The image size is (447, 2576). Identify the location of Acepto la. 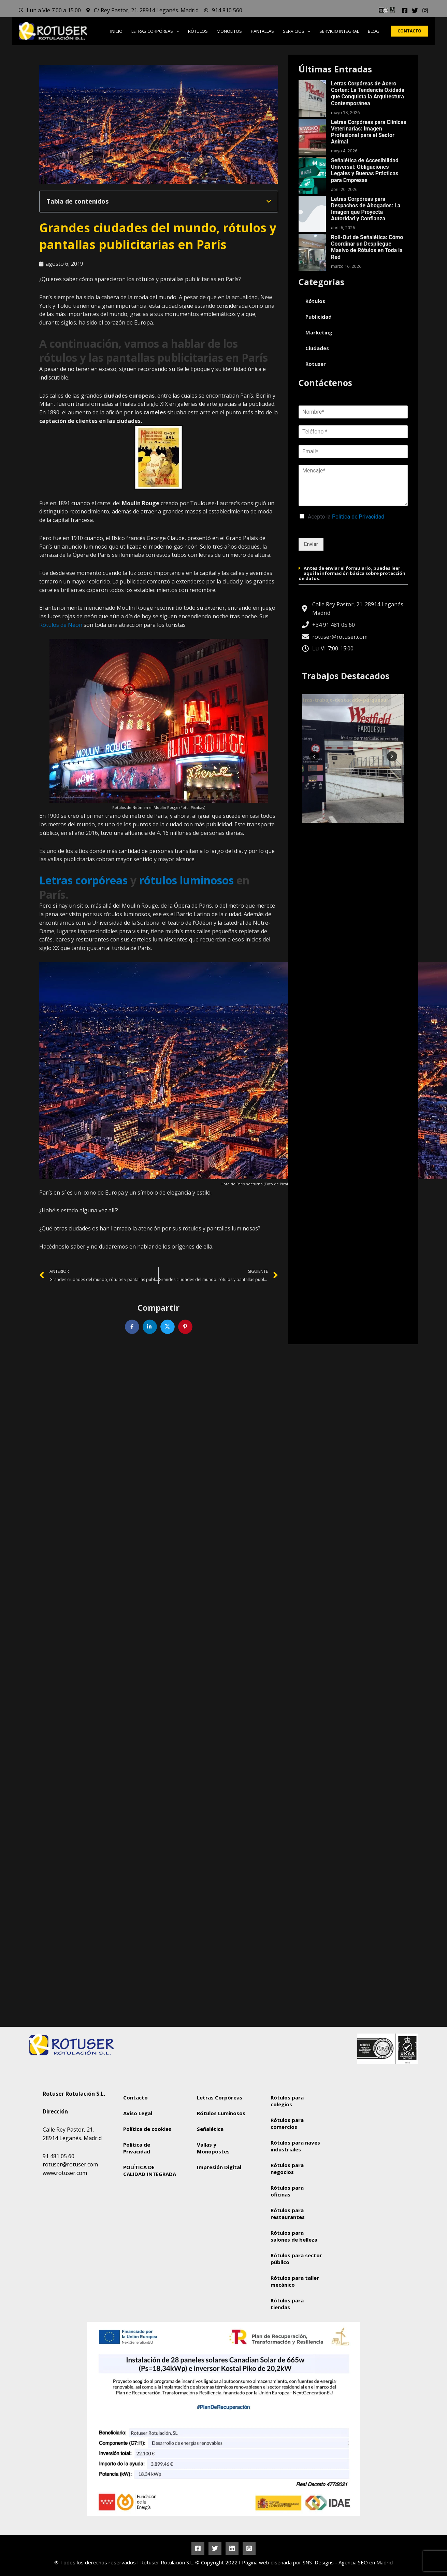
(346, 516).